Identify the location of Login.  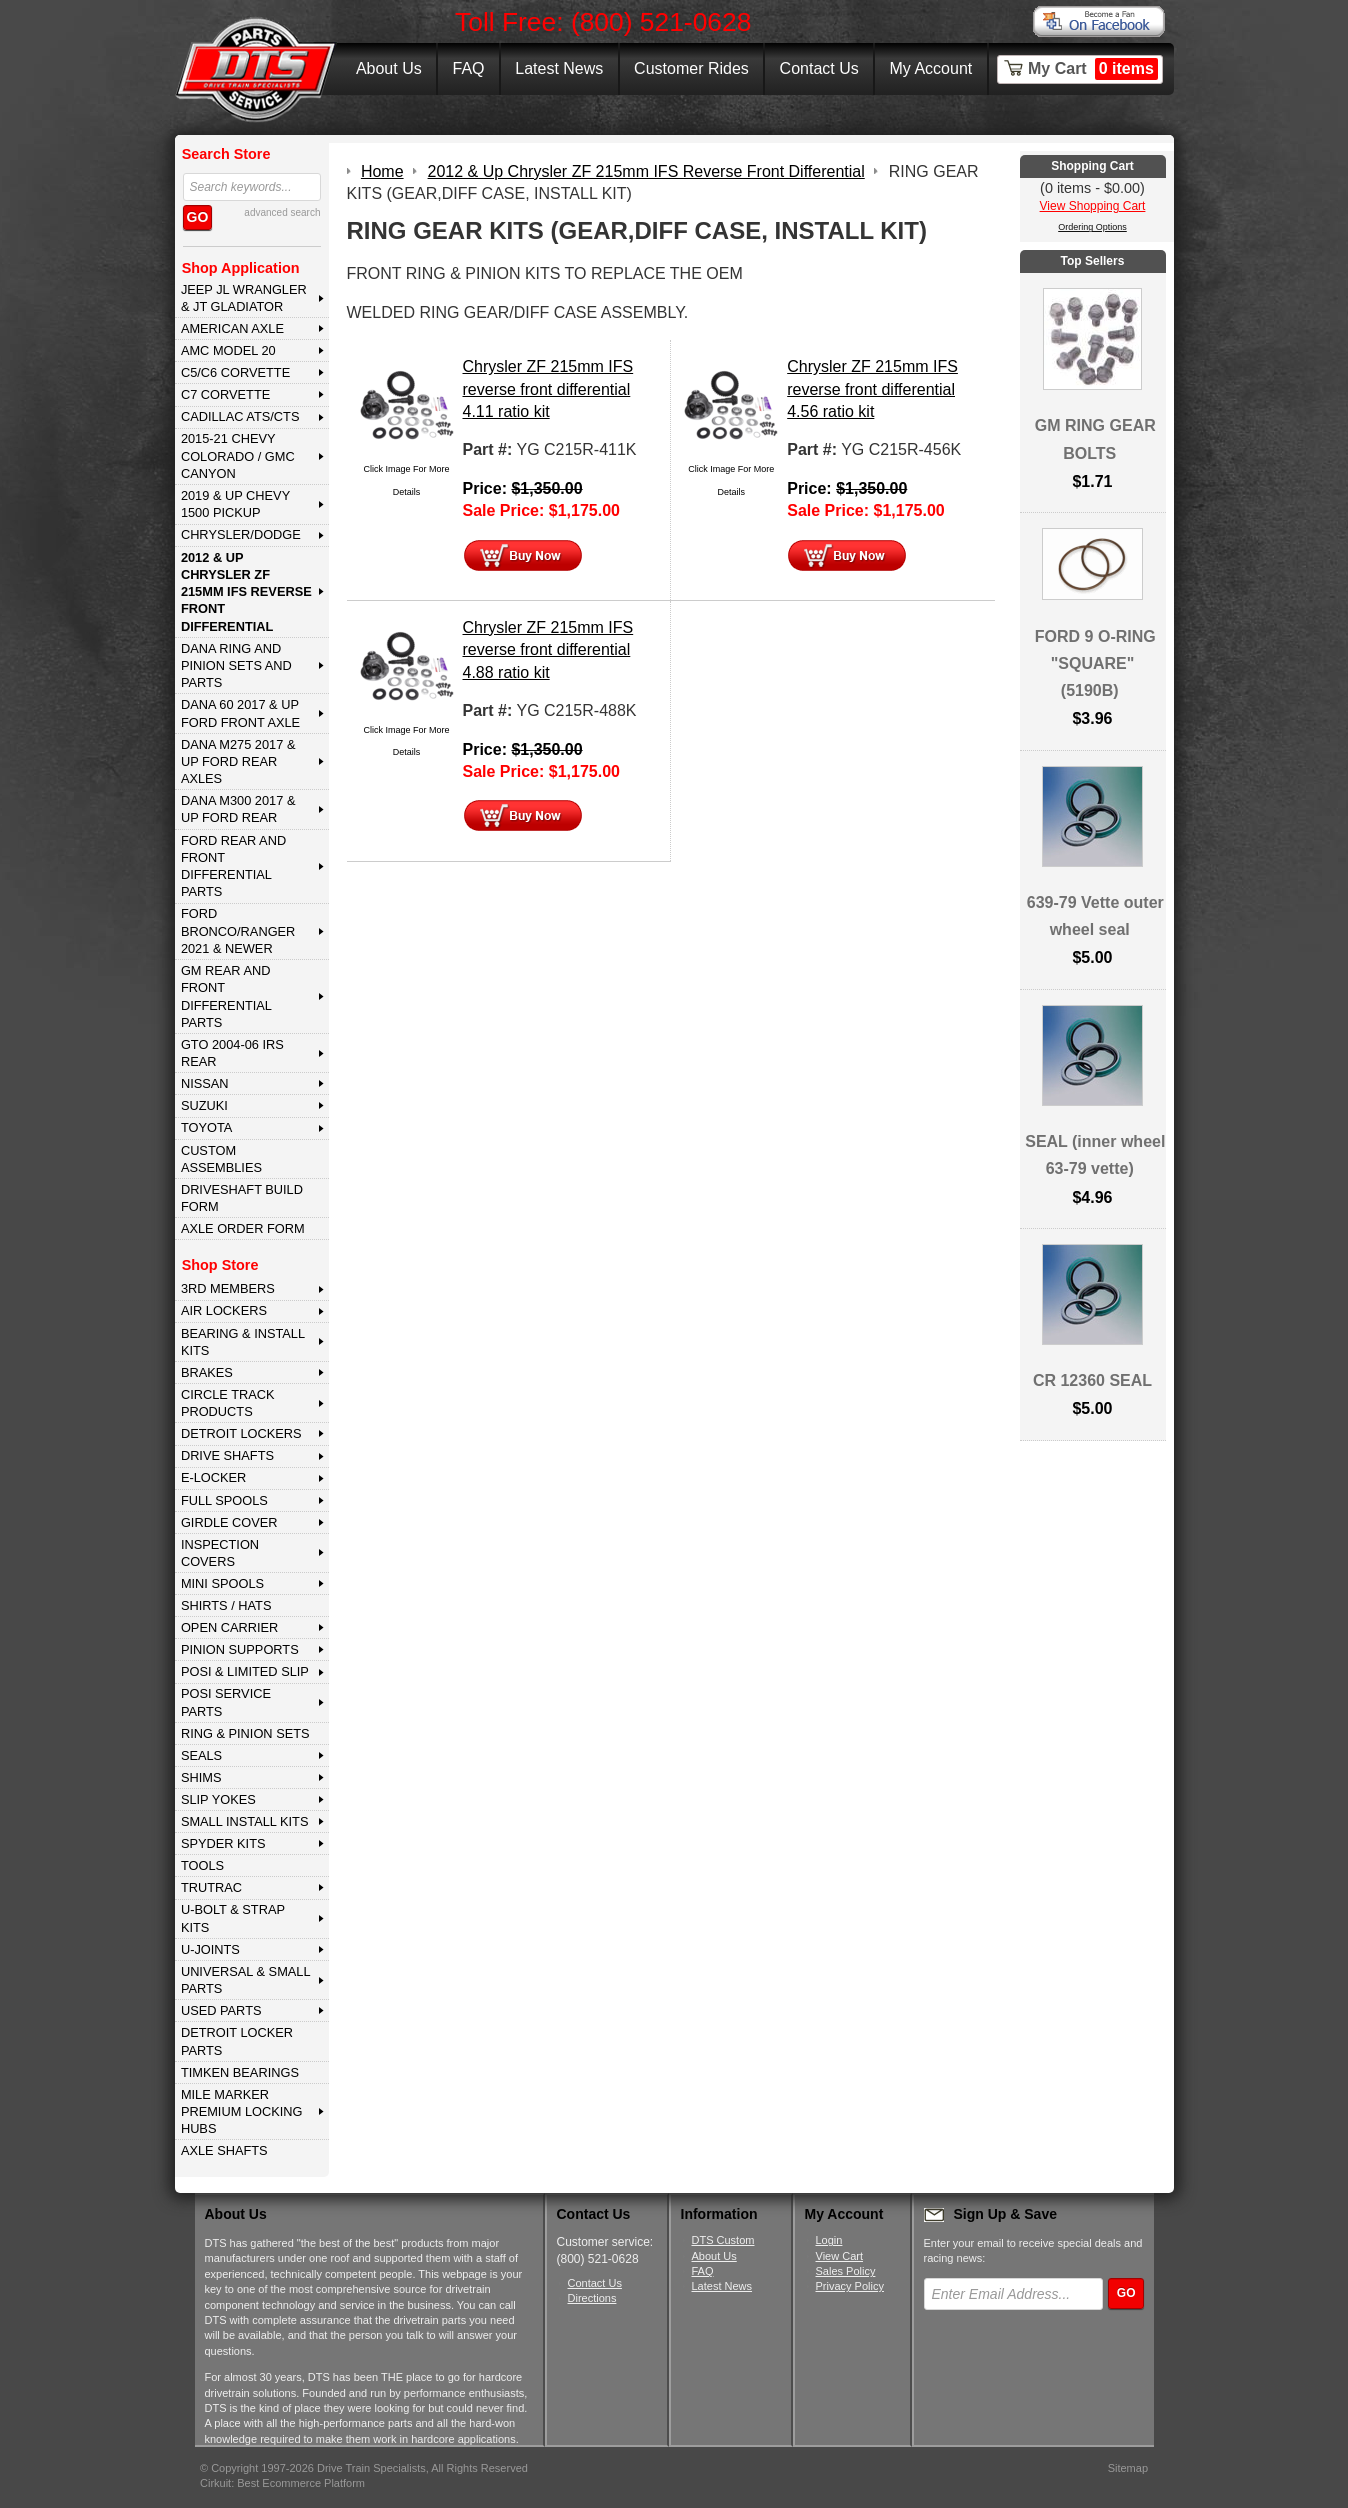
(829, 2240).